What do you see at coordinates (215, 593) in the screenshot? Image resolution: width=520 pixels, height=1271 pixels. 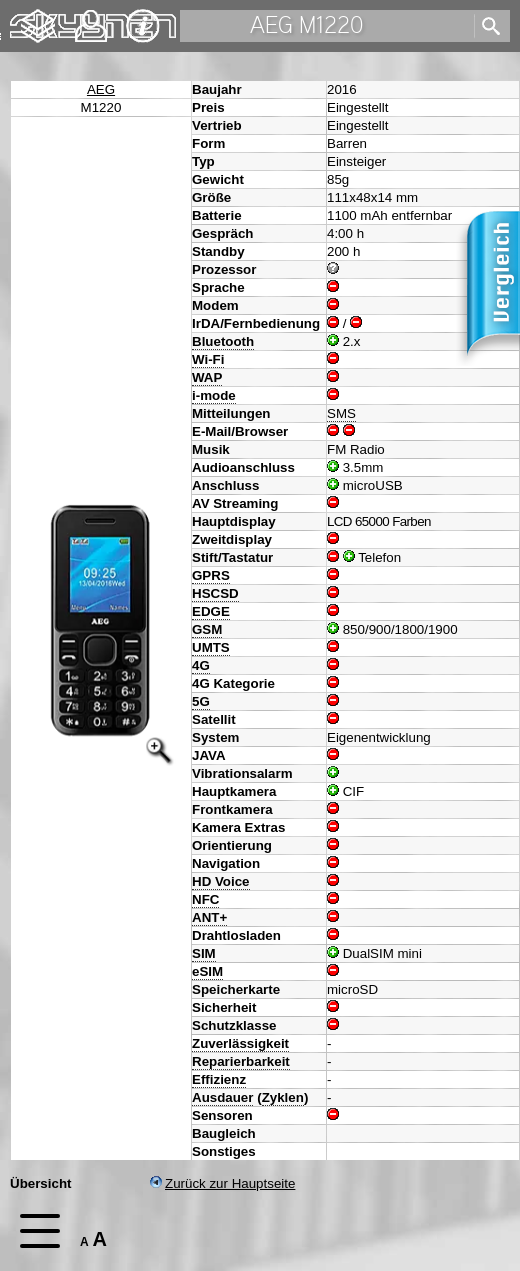 I see `HSCSD` at bounding box center [215, 593].